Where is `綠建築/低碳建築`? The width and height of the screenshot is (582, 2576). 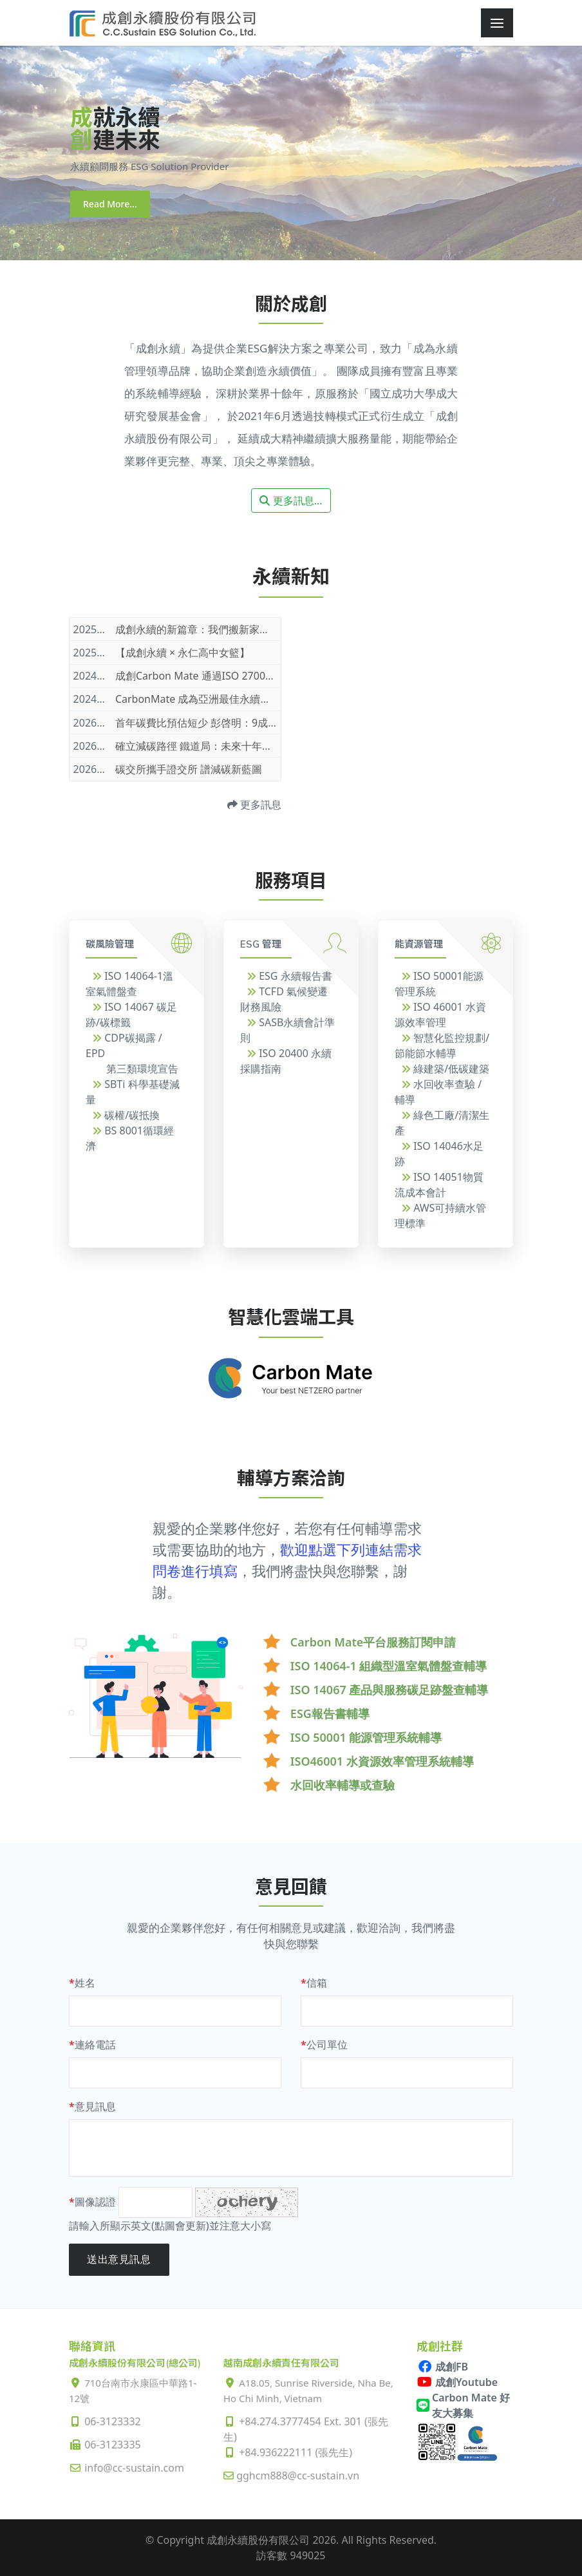 綠建築/低碳建築 is located at coordinates (445, 1069).